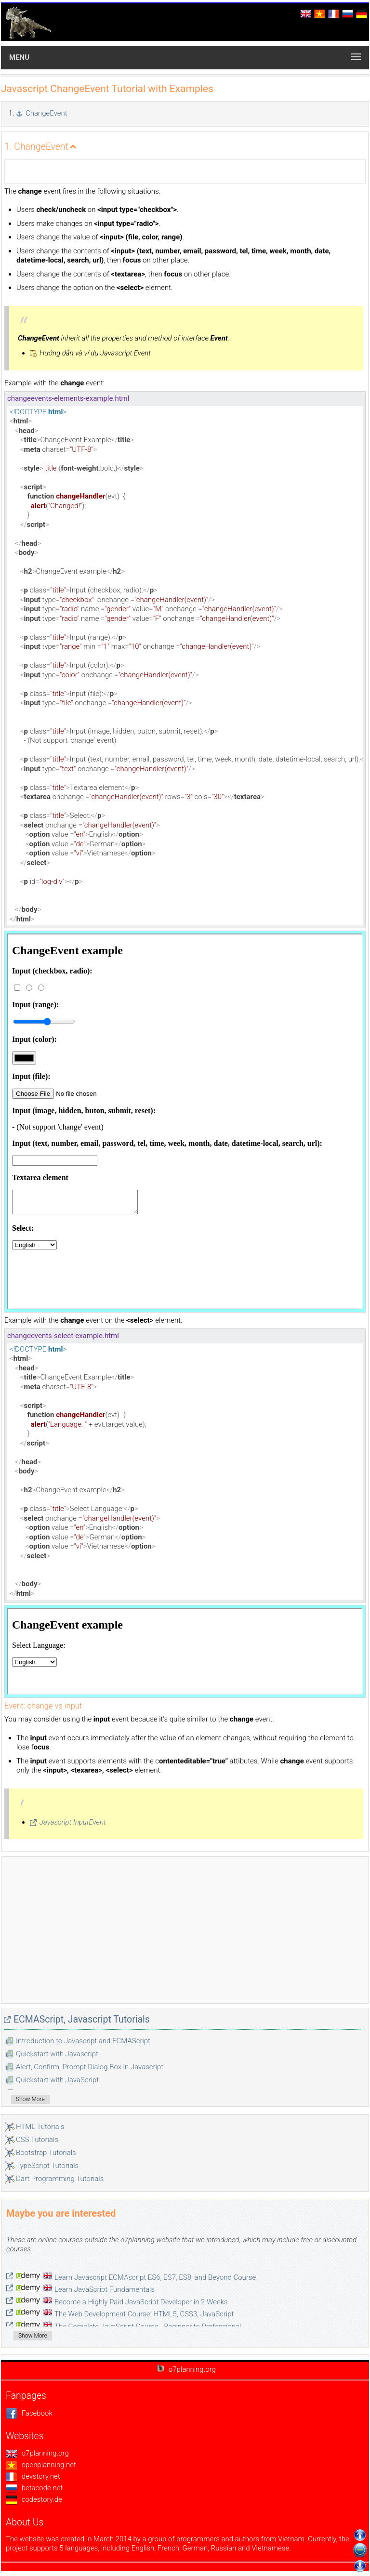 This screenshot has width=370, height=2576. Describe the element at coordinates (89, 2067) in the screenshot. I see `Alert, Confirm, Prompt Dialog Box in Javascript` at that location.